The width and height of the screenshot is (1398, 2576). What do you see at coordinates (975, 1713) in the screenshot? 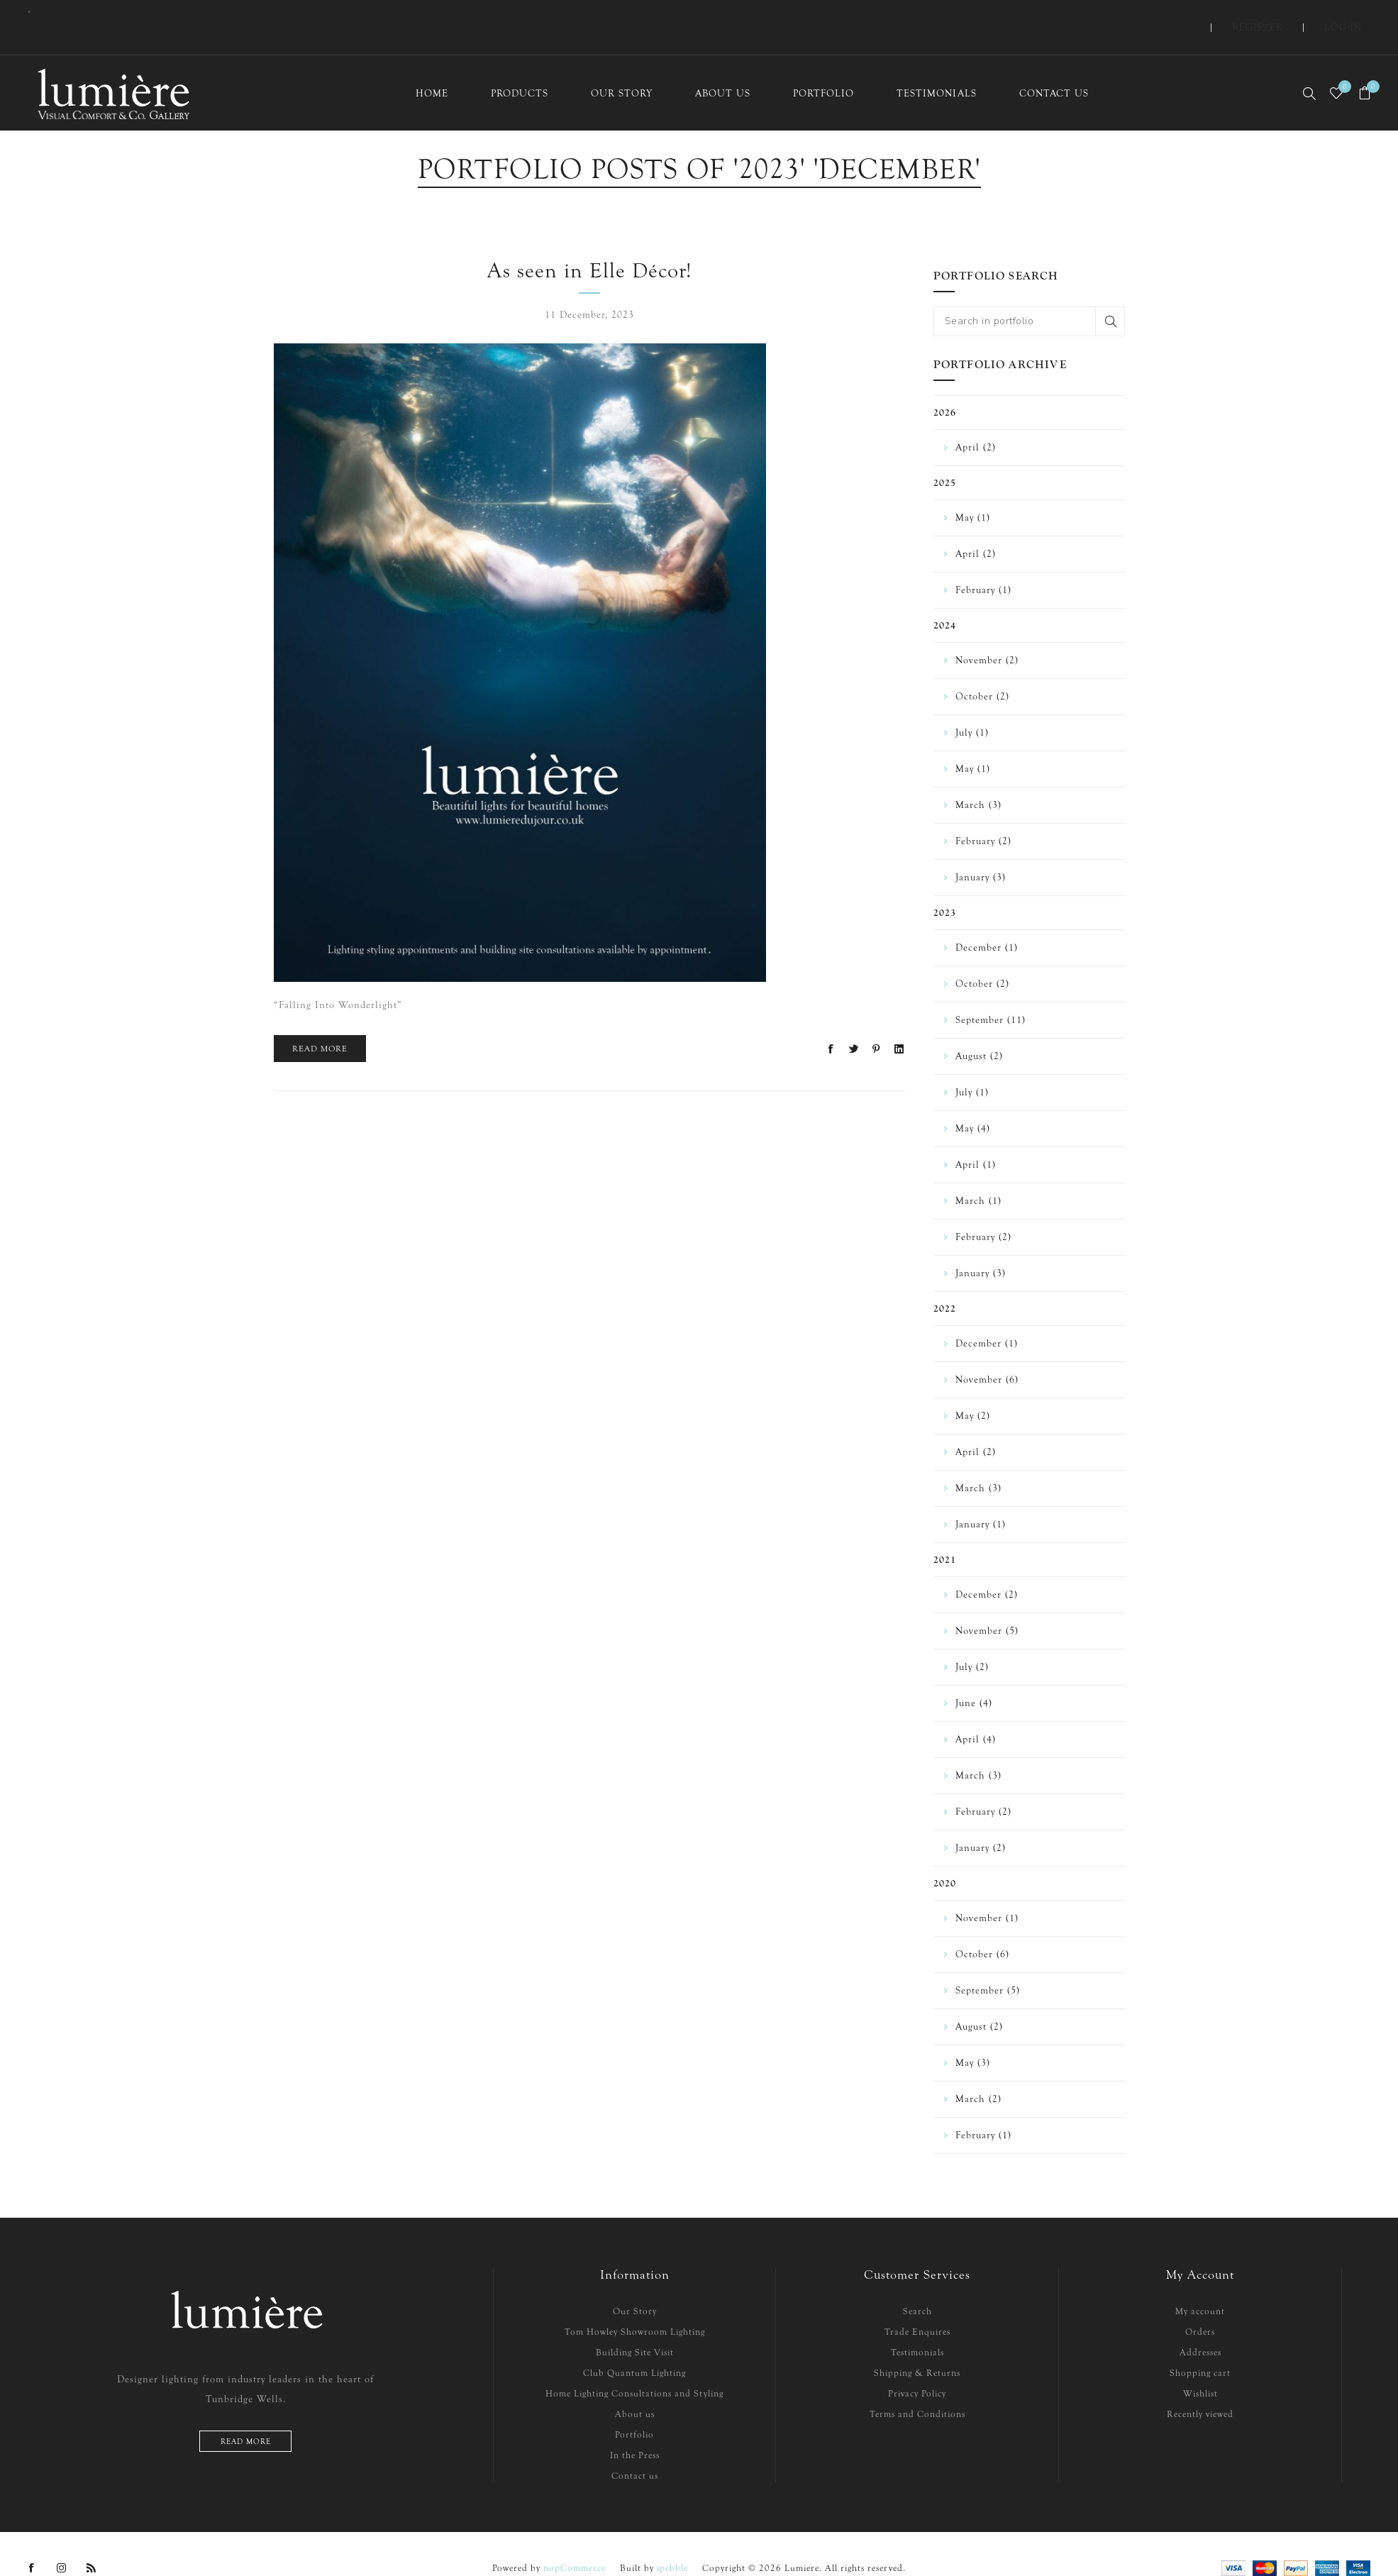
I see `April (4)` at bounding box center [975, 1713].